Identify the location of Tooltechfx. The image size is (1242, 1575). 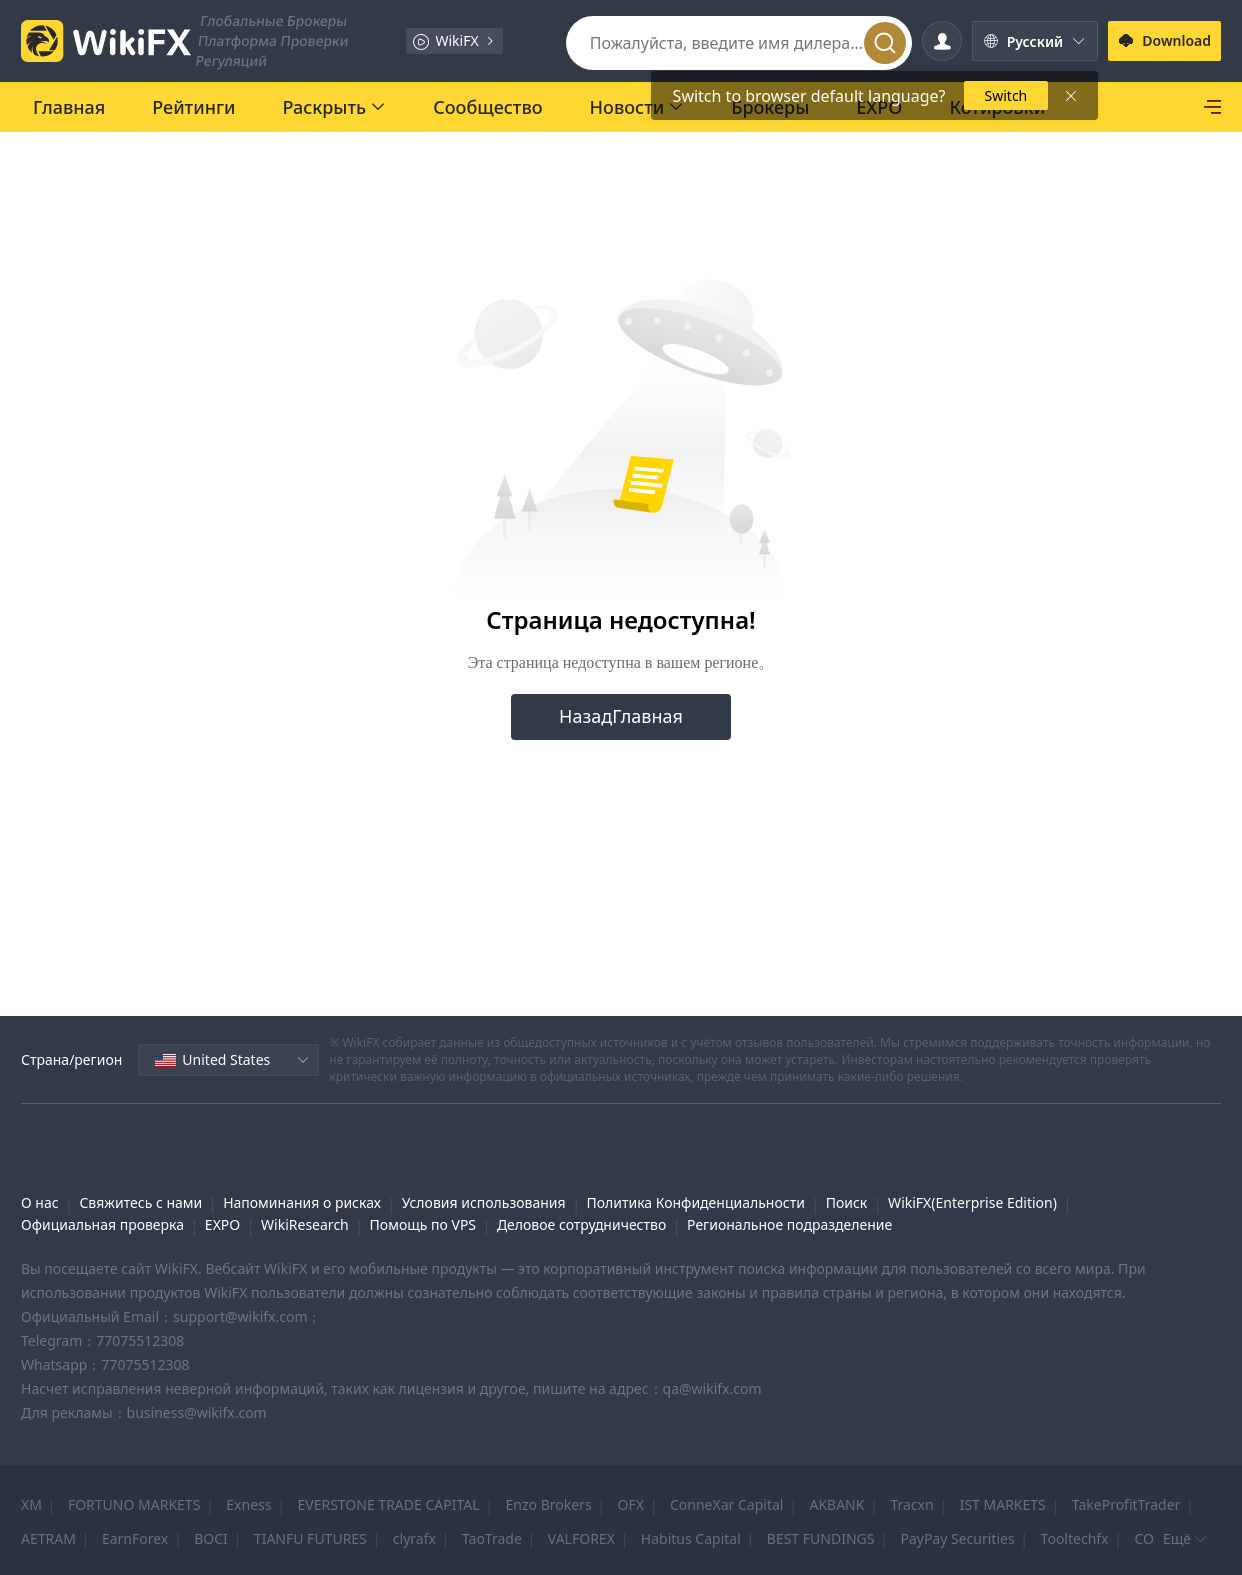
(1075, 1538).